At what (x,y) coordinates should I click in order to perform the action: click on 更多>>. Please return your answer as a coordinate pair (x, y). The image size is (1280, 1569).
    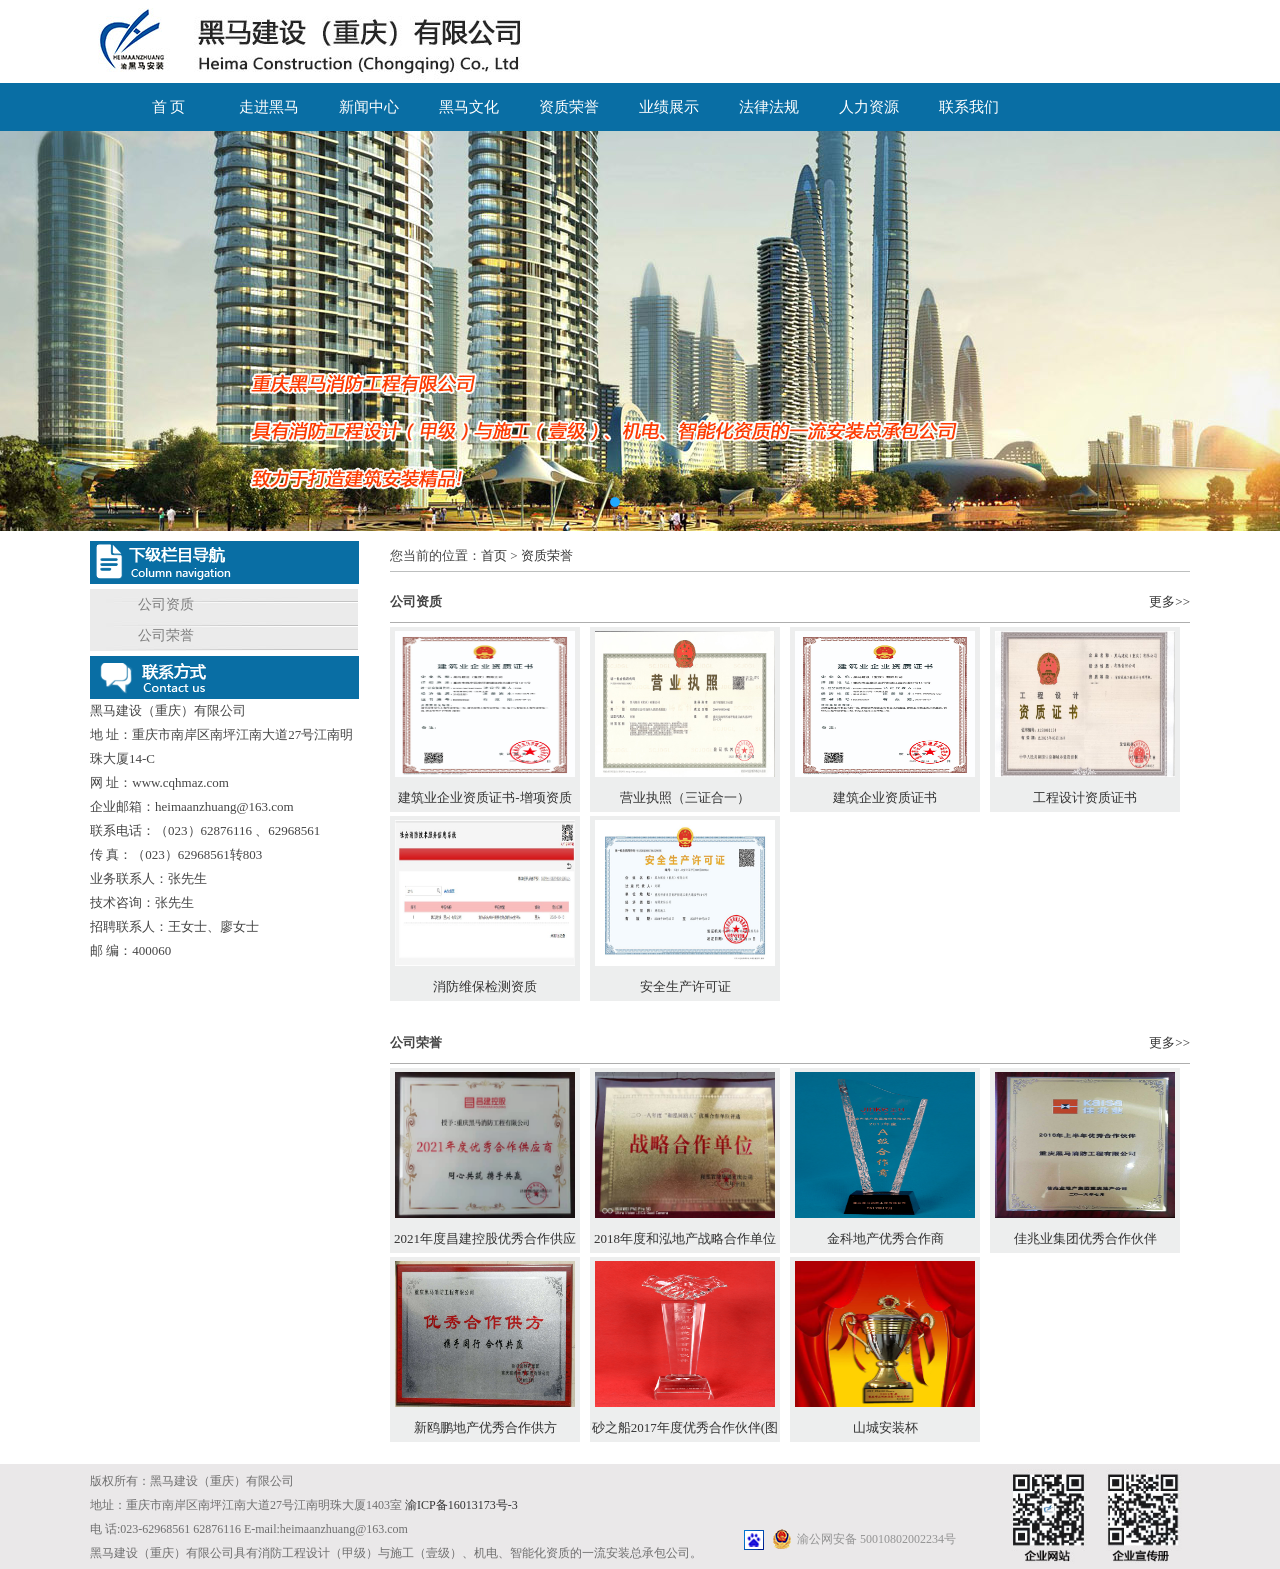
    Looking at the image, I should click on (1169, 601).